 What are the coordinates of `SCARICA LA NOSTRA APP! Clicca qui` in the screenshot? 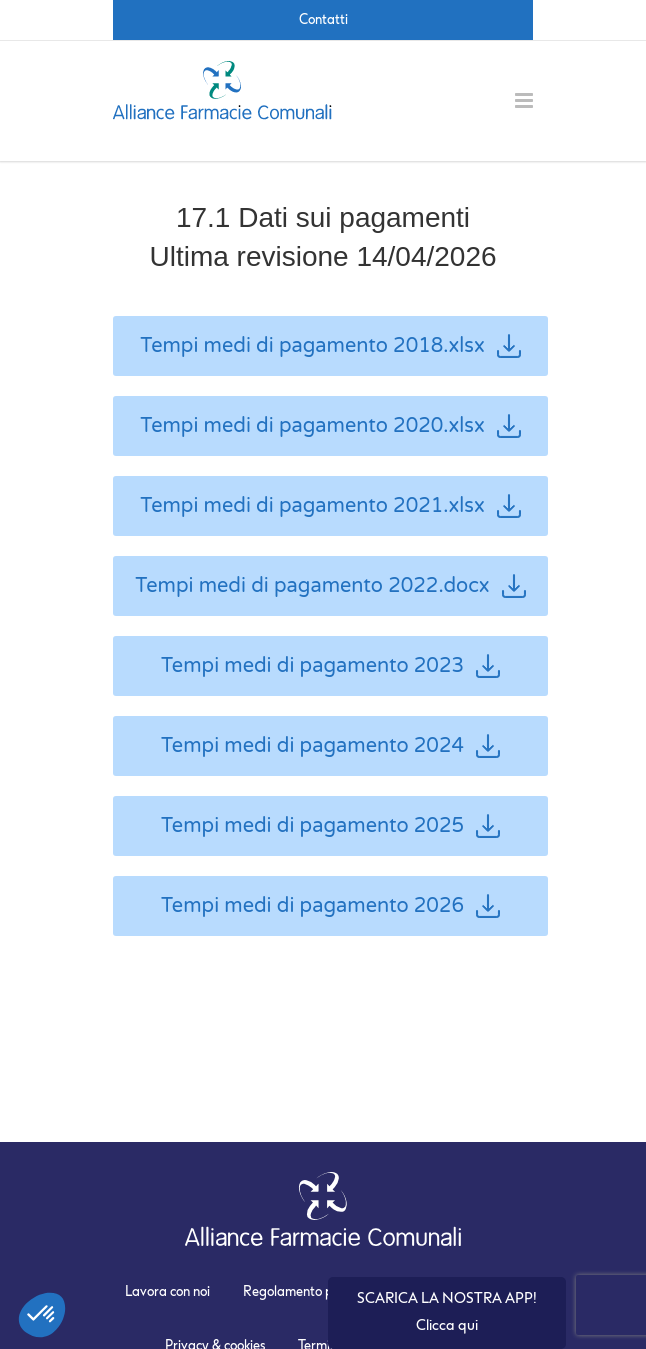 It's located at (447, 1312).